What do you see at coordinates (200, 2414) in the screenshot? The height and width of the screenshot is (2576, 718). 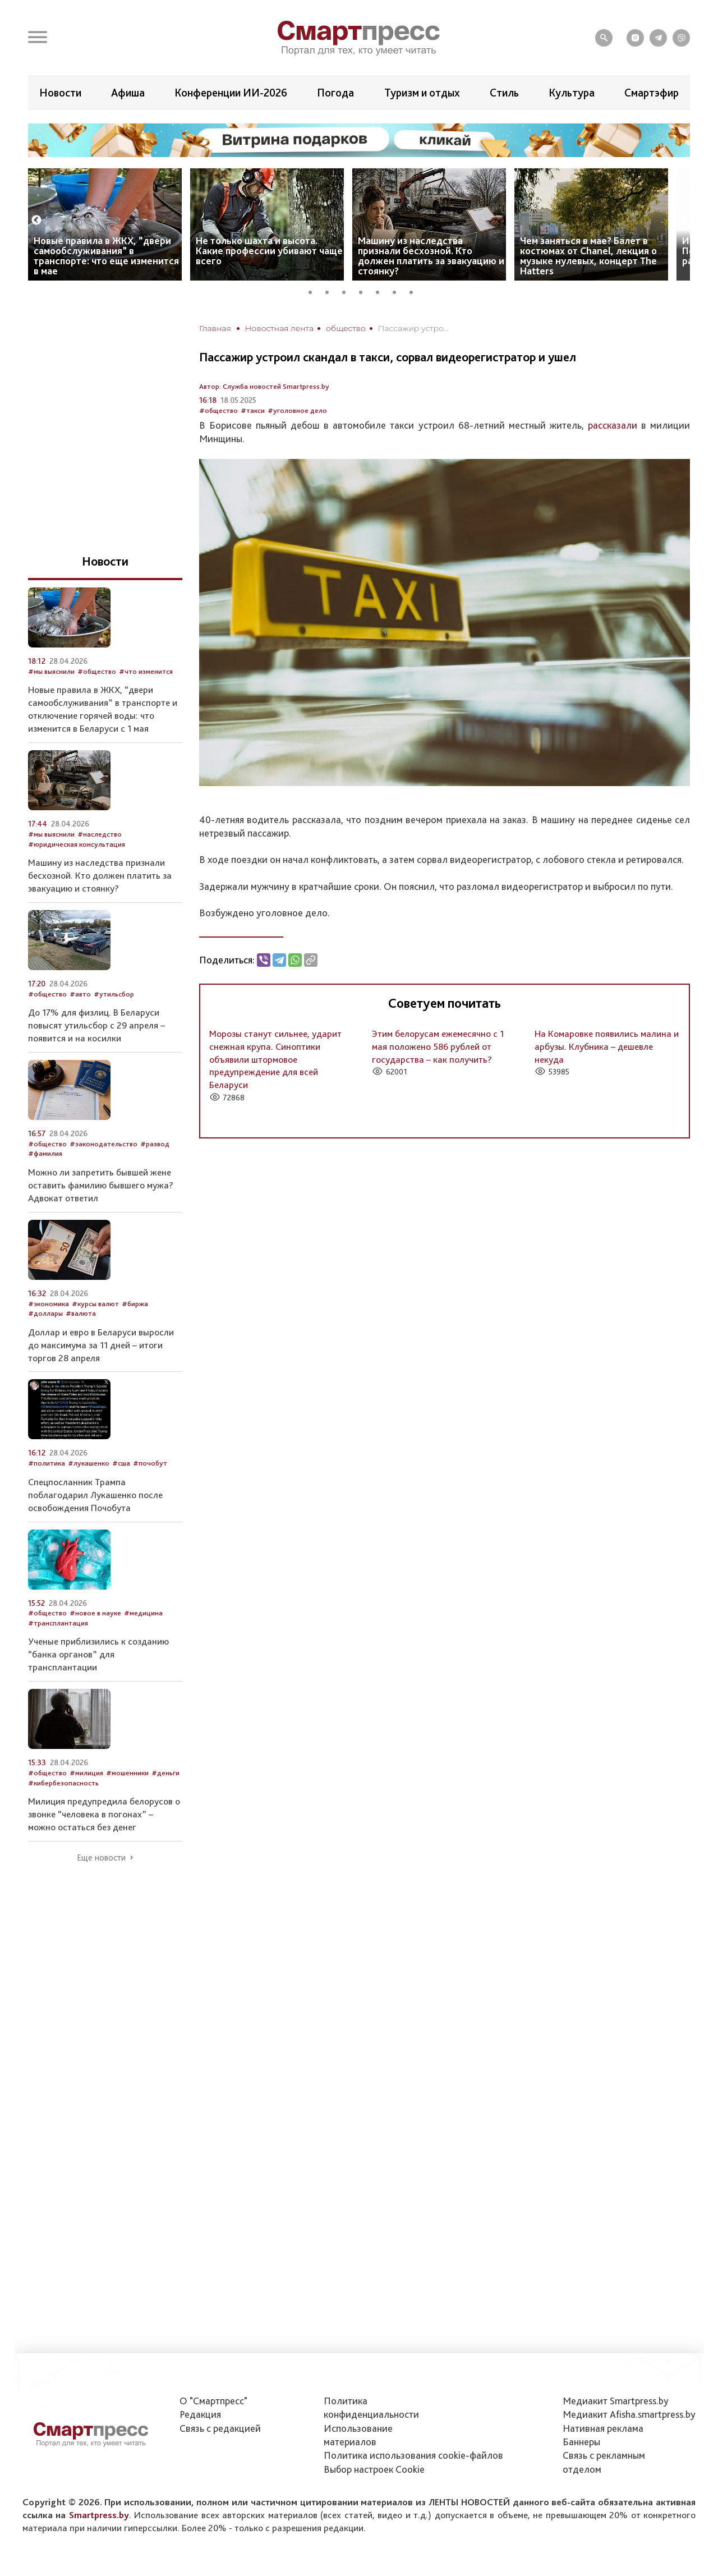 I see `Редакция` at bounding box center [200, 2414].